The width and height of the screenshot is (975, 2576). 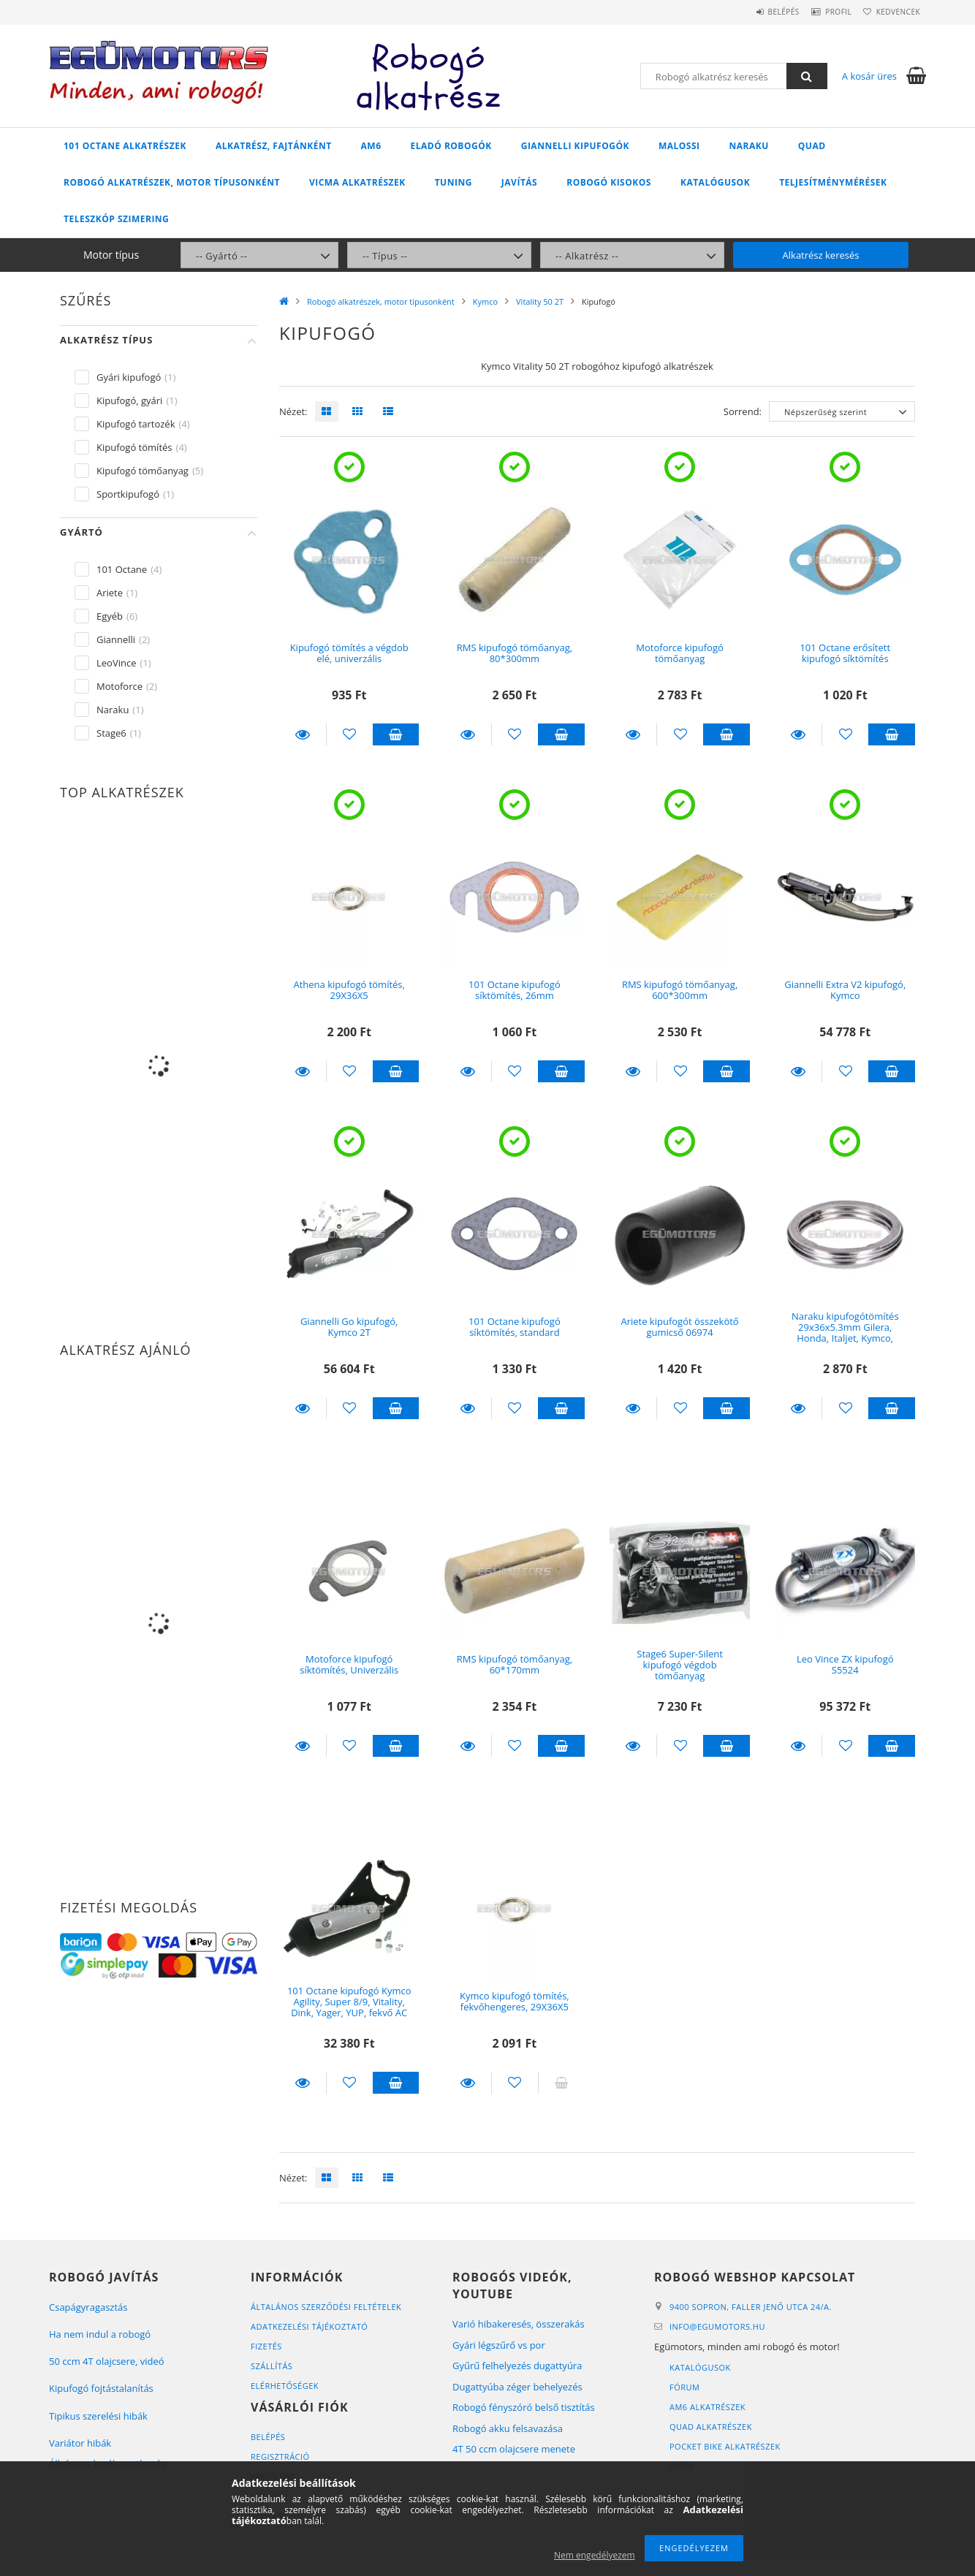 I want to click on Részletek, so click(x=302, y=734).